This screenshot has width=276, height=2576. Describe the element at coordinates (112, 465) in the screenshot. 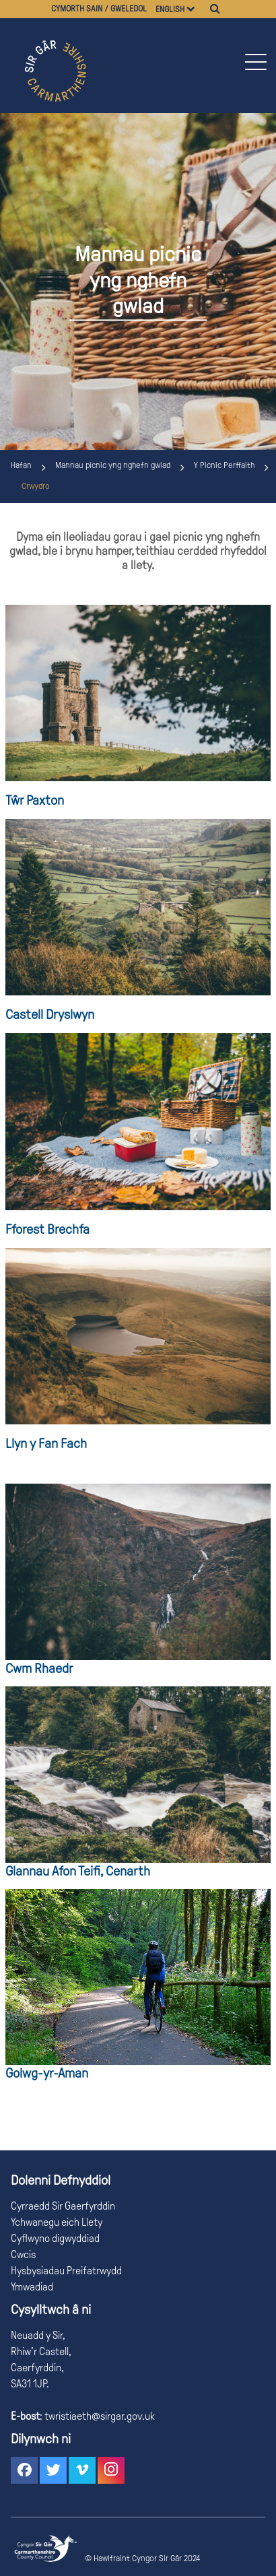

I see `Mannau picnic yng nghefn gwlad` at that location.